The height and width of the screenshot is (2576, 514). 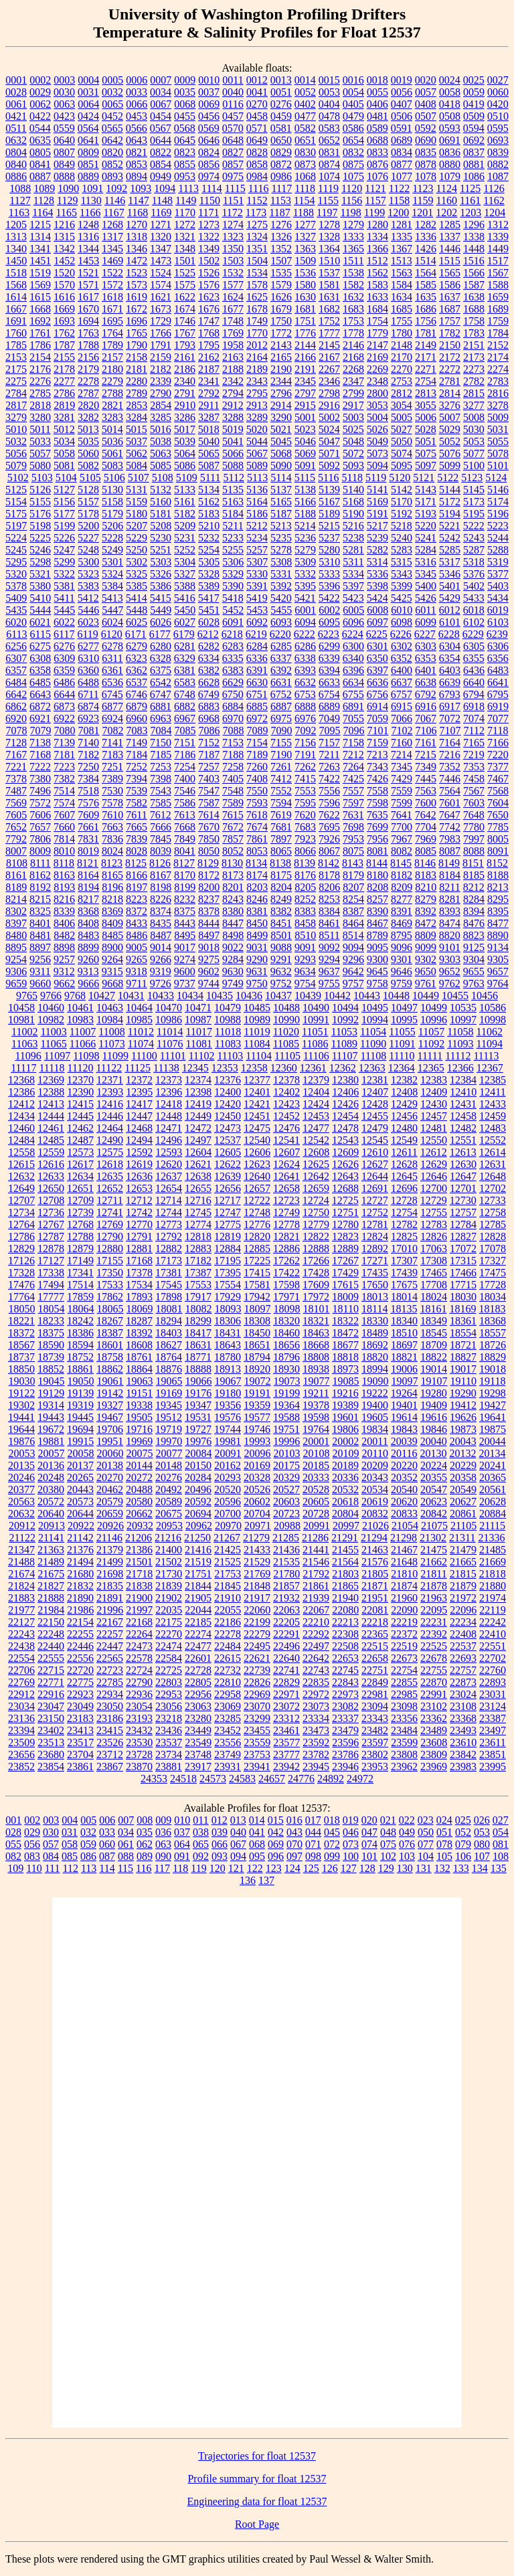 I want to click on 1367, so click(x=401, y=248).